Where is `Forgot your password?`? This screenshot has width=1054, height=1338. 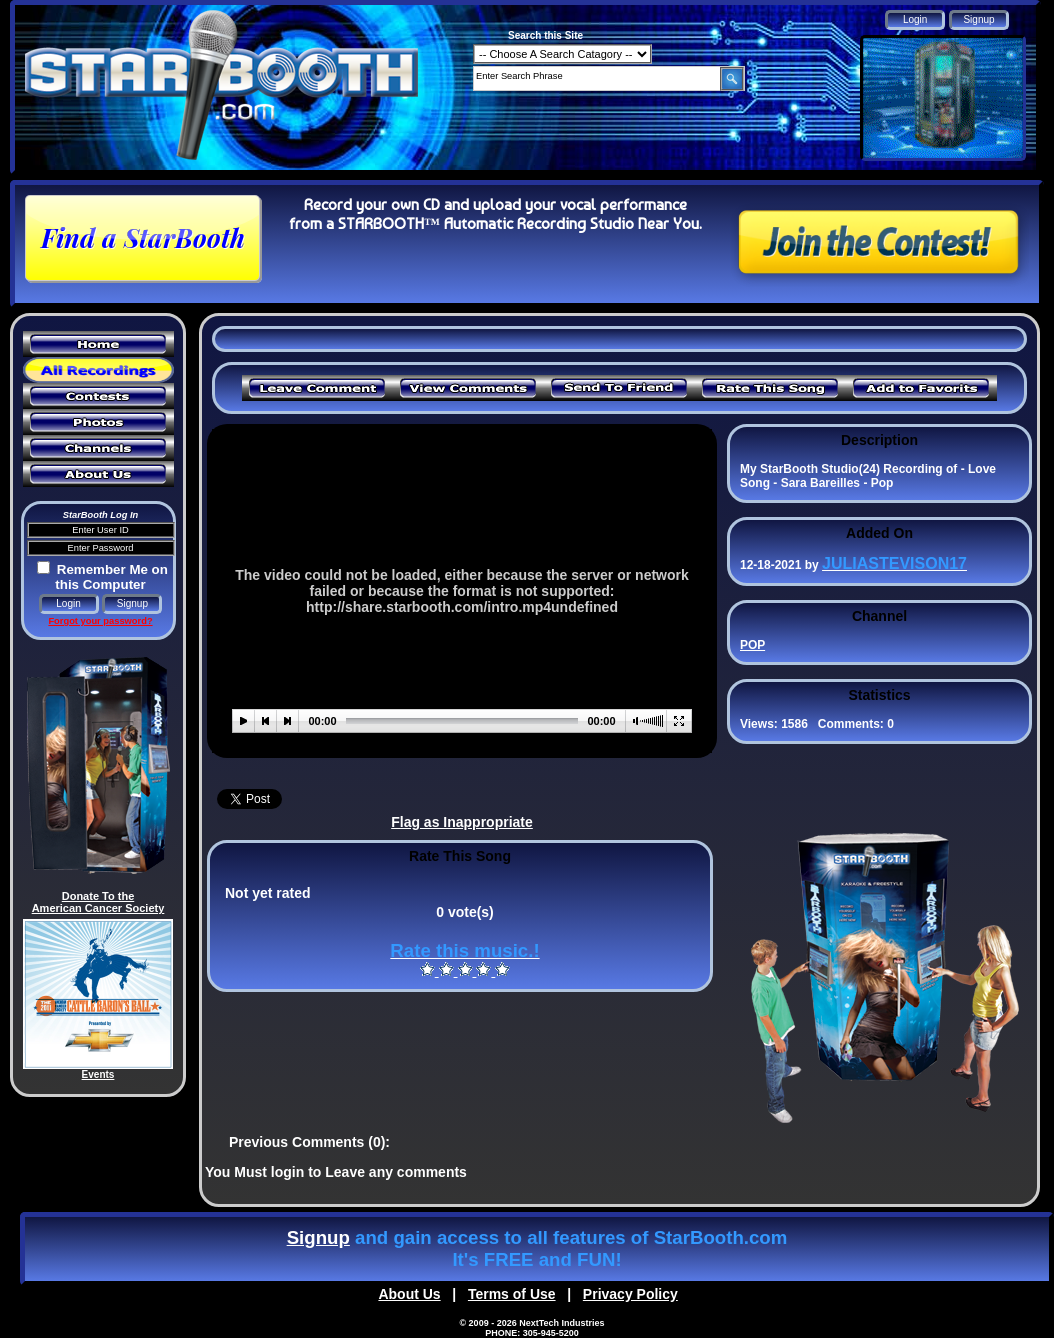
Forgot your password? is located at coordinates (100, 621).